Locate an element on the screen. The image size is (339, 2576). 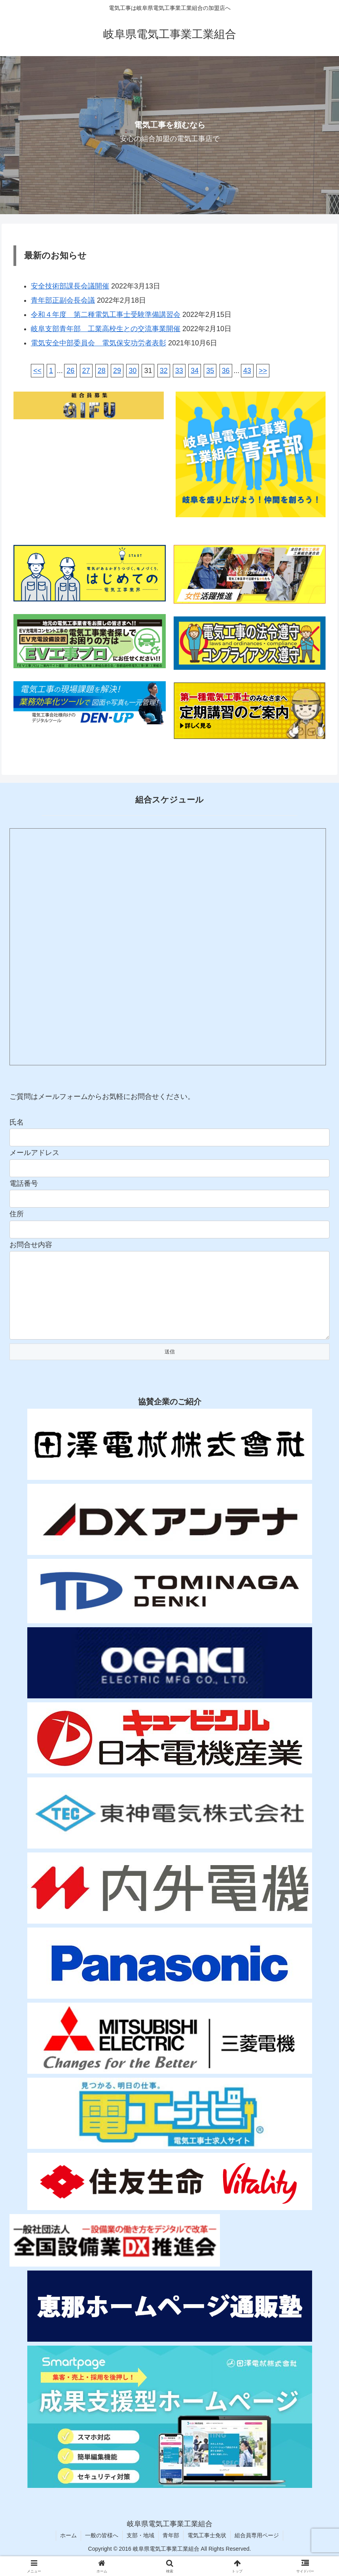
36 is located at coordinates (226, 371).